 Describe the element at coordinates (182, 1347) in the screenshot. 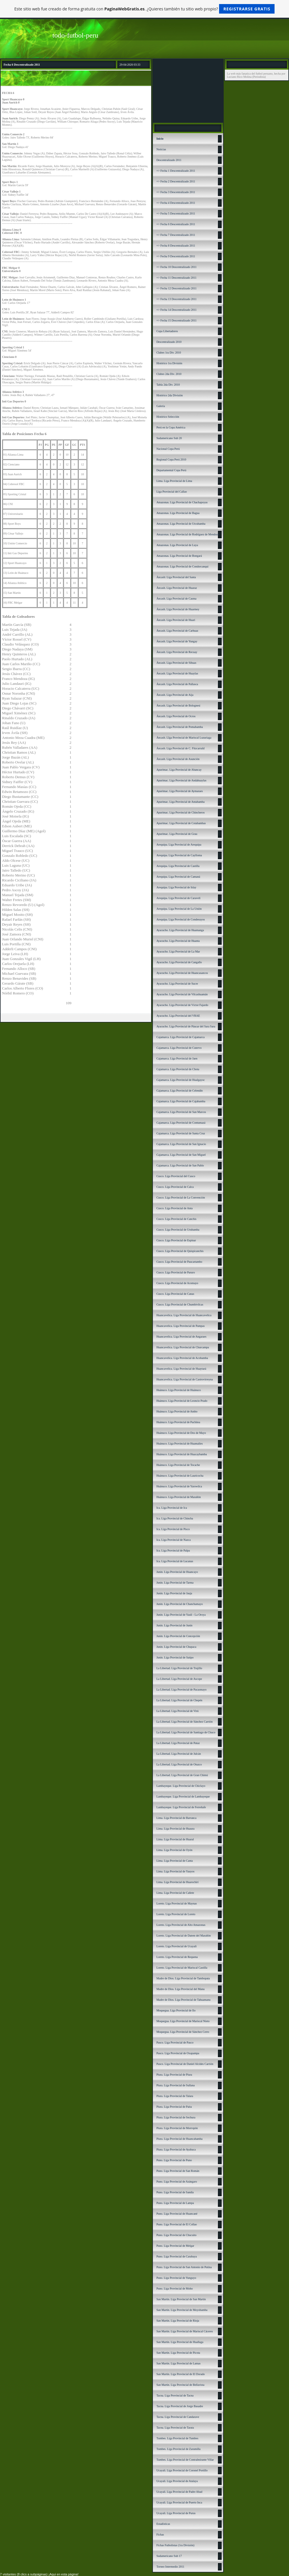

I see `Huancavelica. Liga Provincial de Churcampa` at that location.